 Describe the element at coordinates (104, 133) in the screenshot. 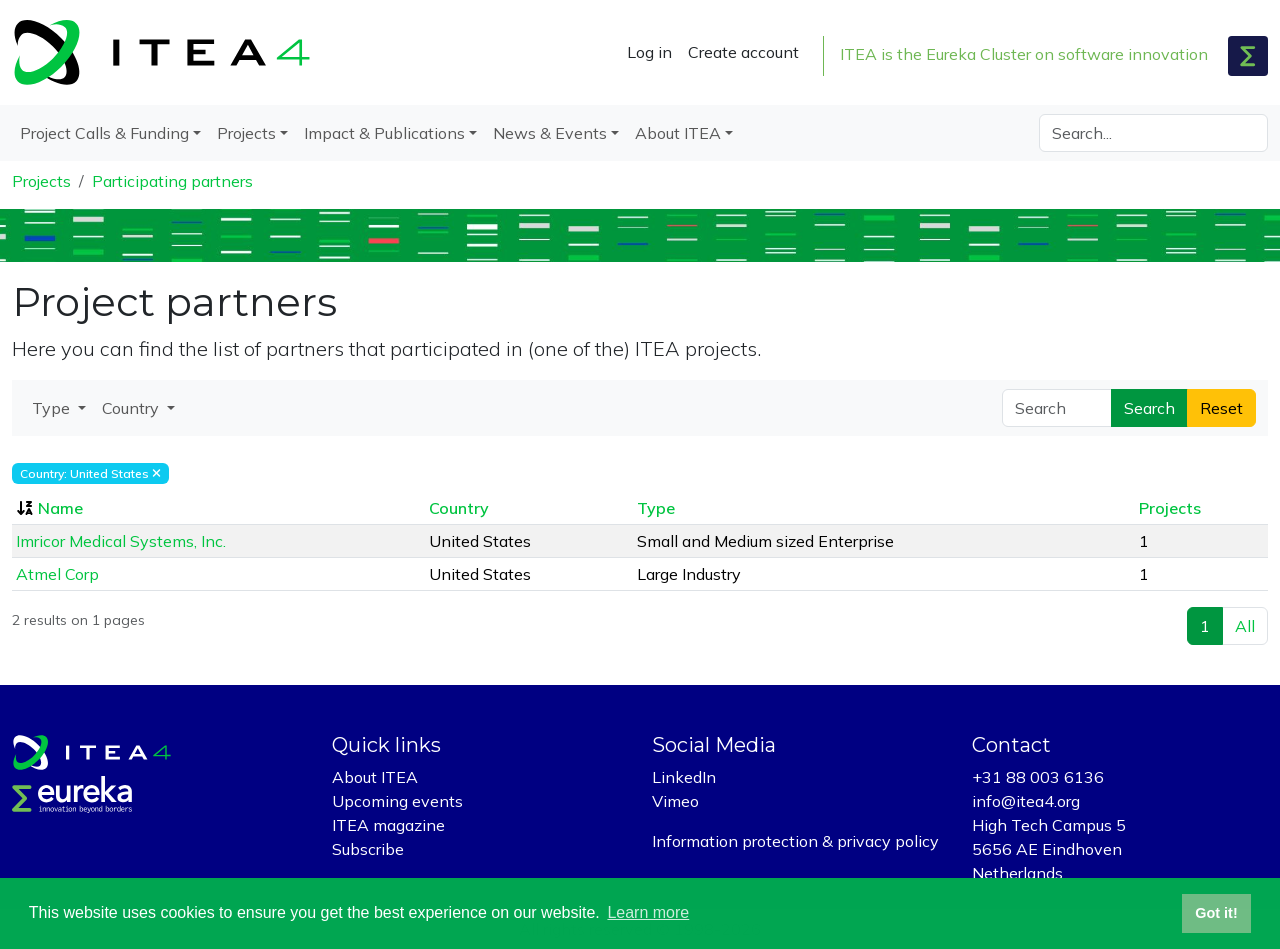

I see `Project Calls & Funding [button]` at that location.